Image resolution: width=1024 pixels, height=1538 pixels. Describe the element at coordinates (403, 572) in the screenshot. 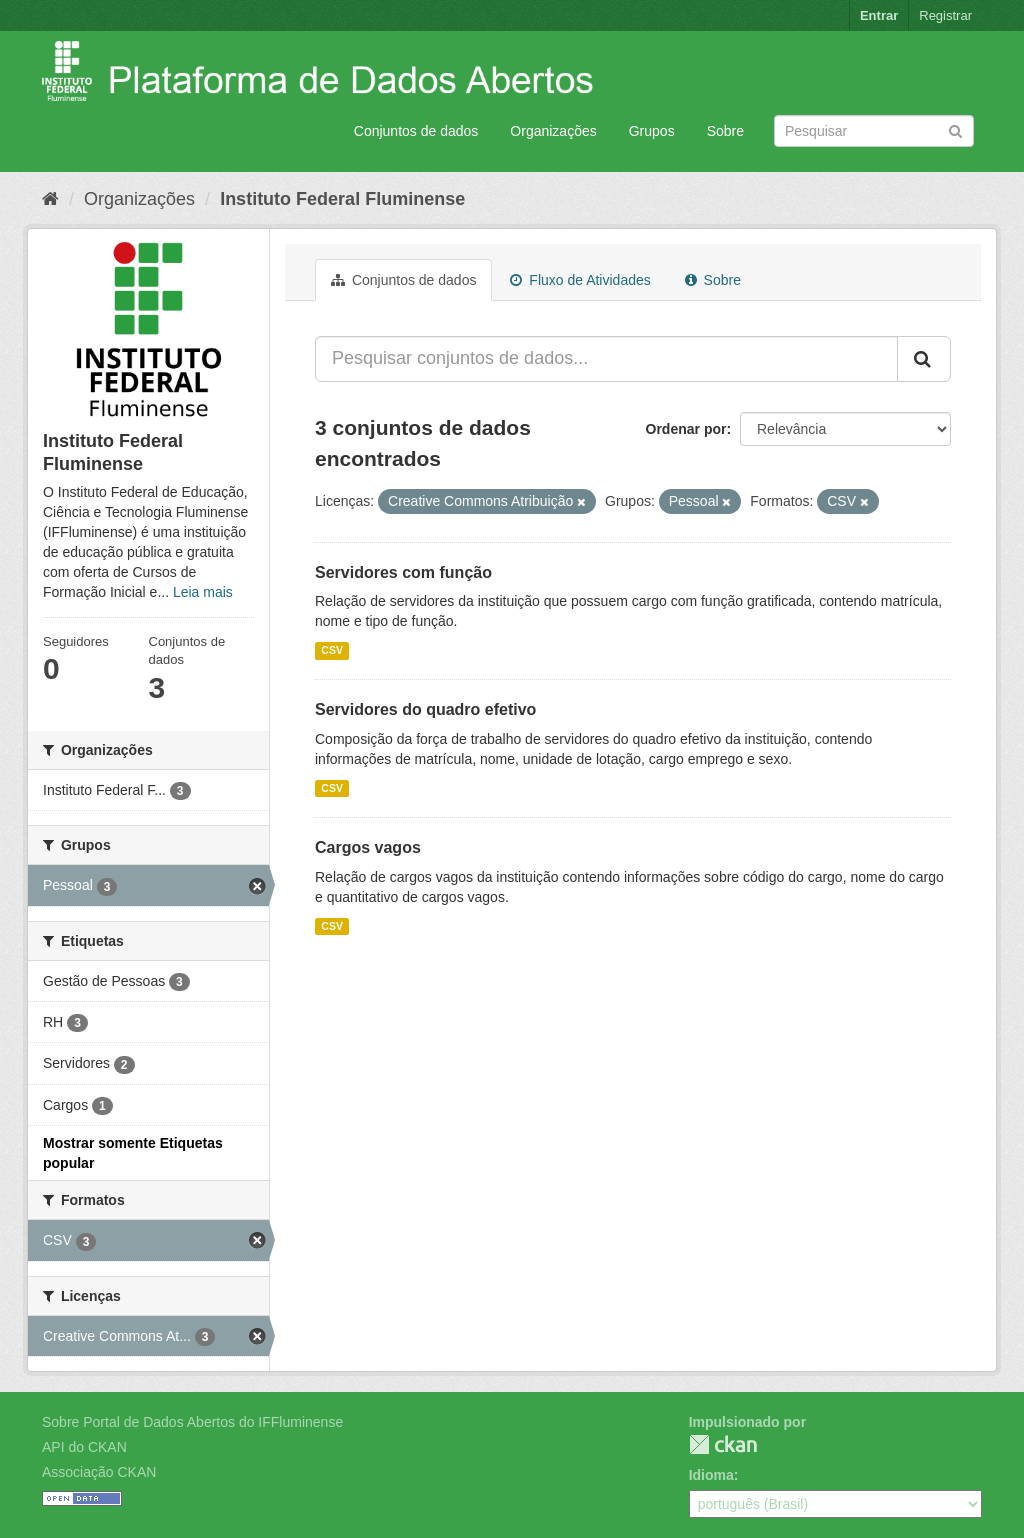

I see `Servidores com função` at that location.